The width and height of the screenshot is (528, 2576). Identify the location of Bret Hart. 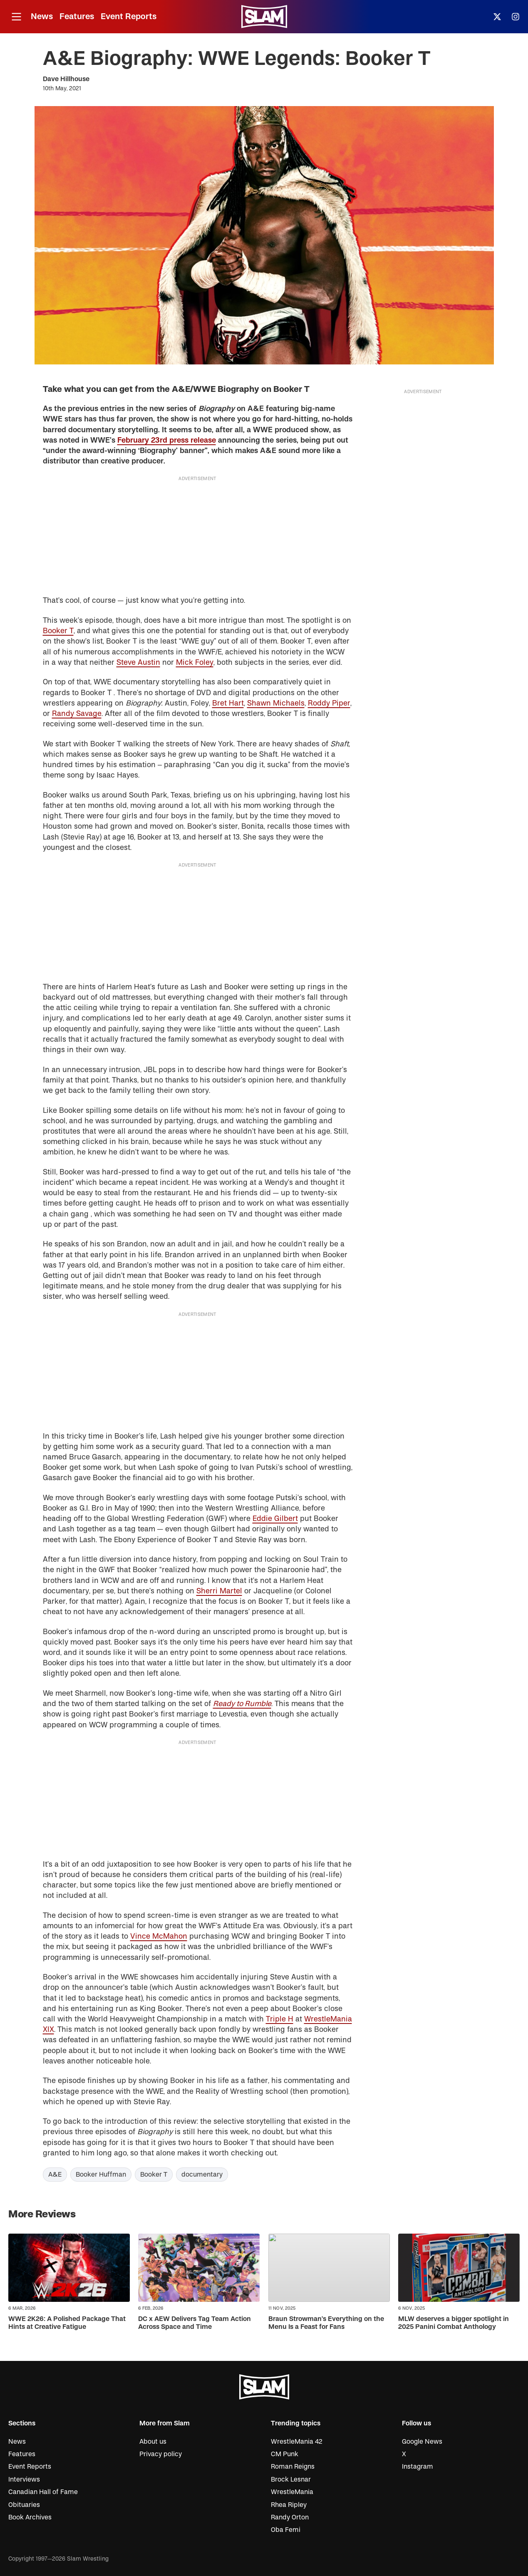
(228, 703).